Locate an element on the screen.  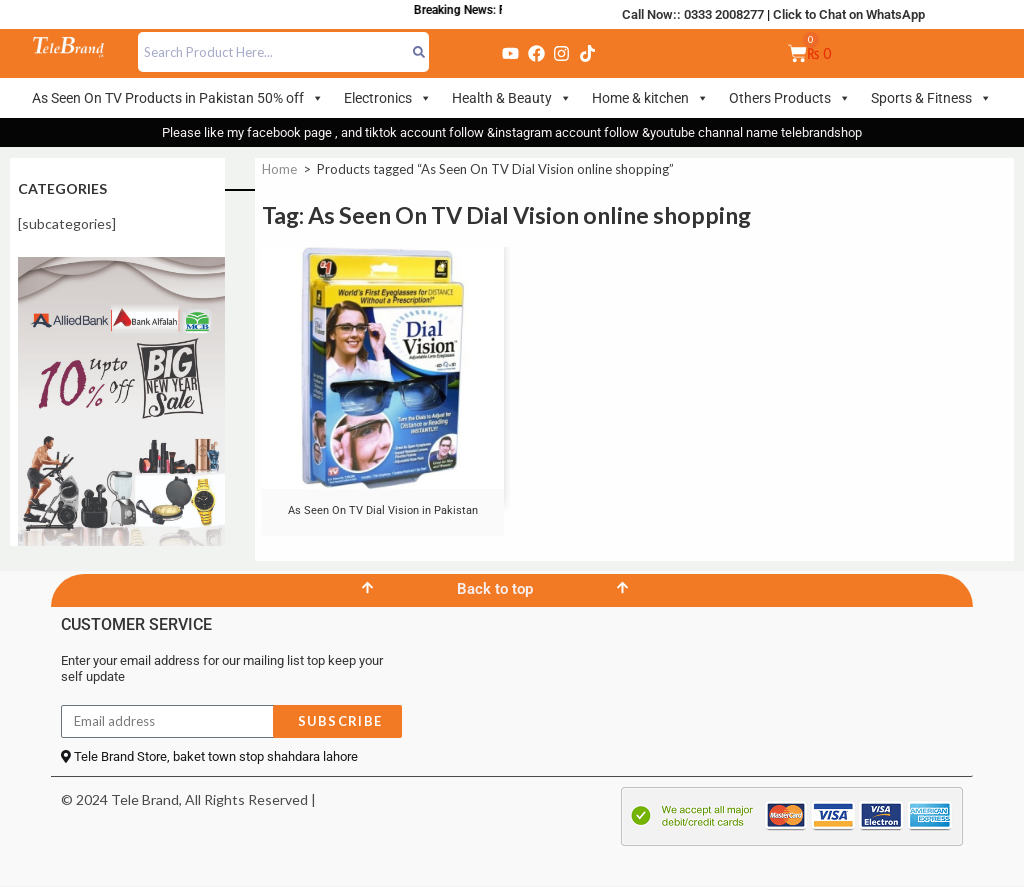
Click to Chat on WhatsApp is located at coordinates (849, 14).